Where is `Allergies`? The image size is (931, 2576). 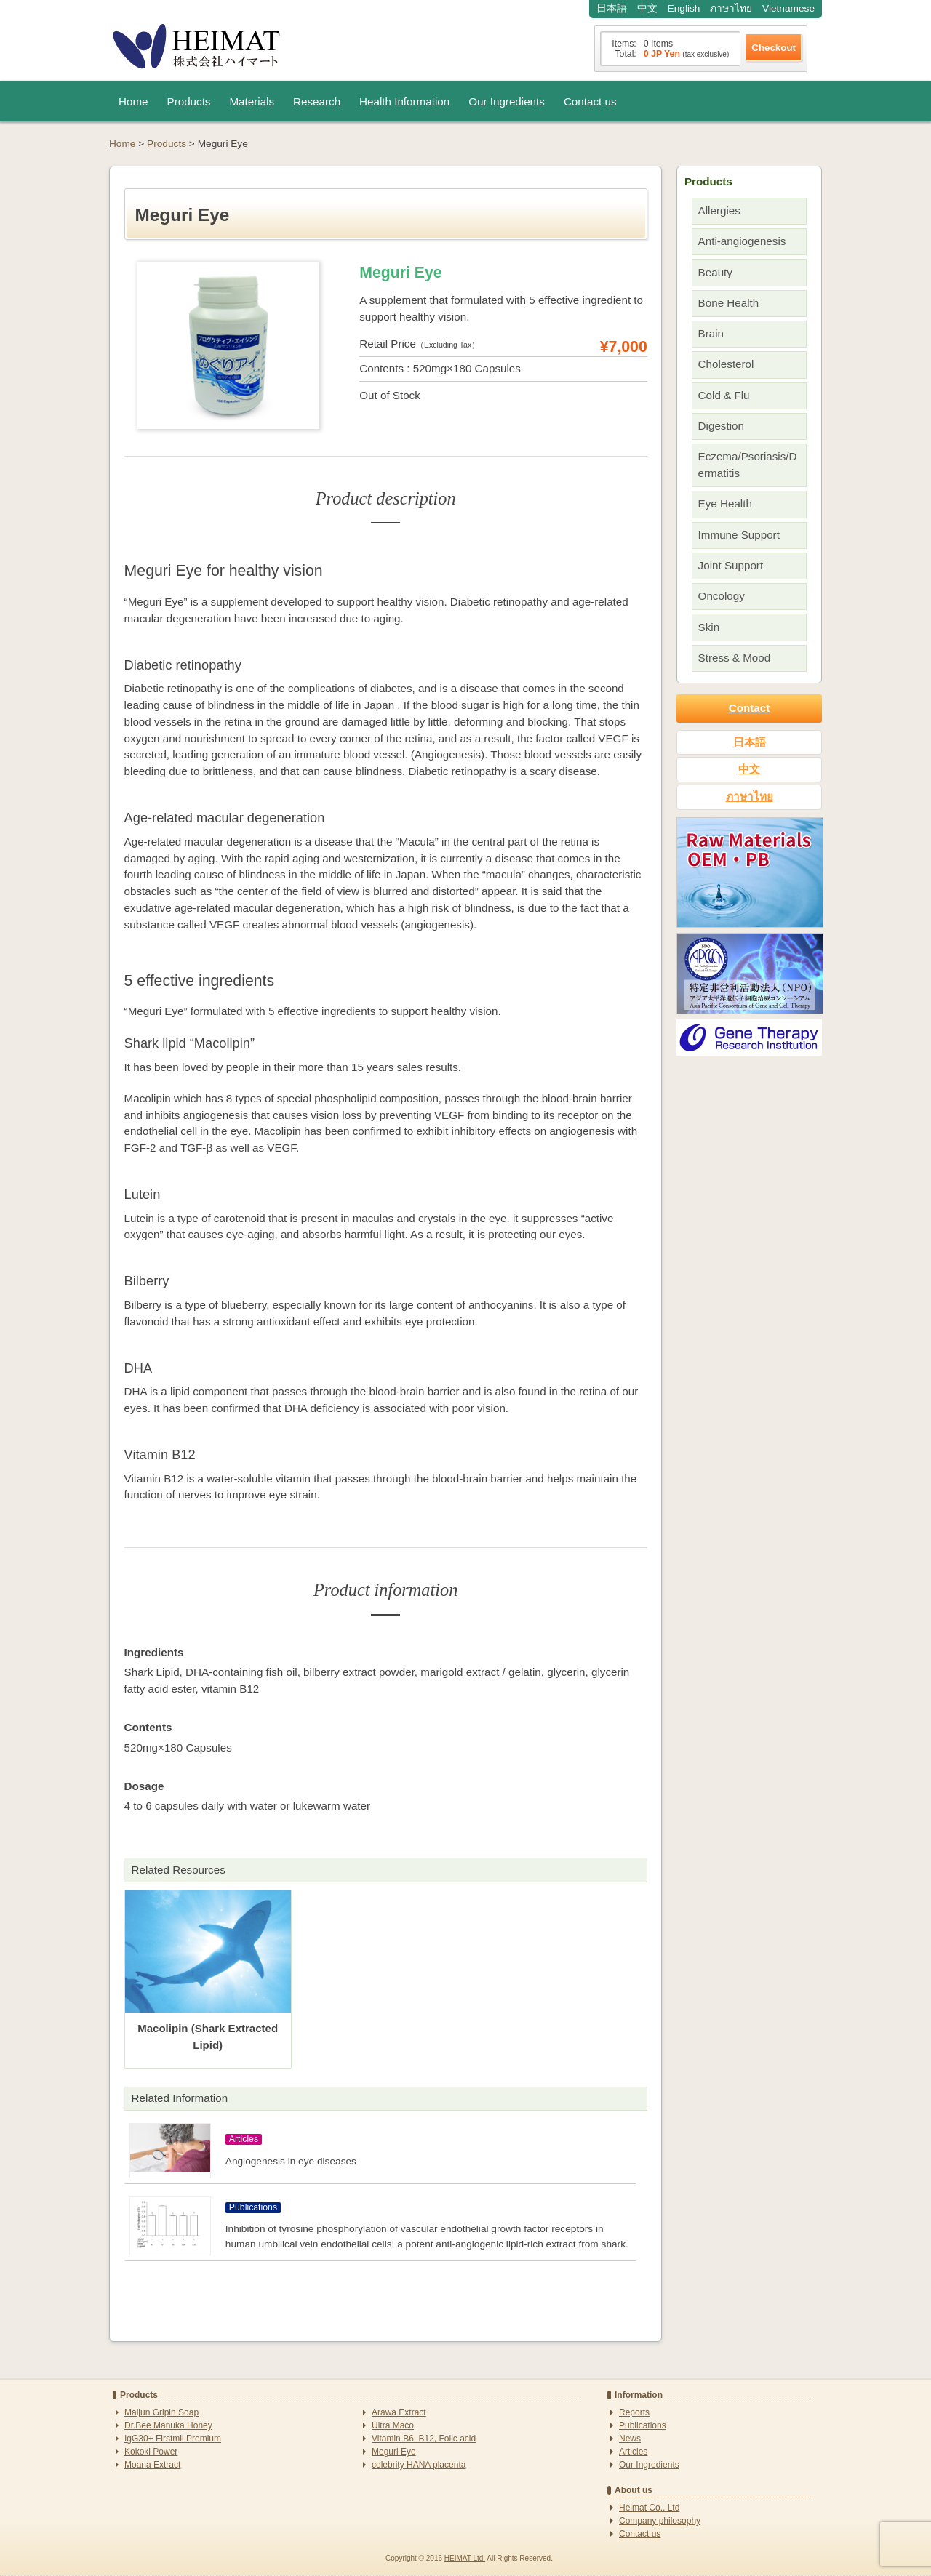
Allergies is located at coordinates (719, 210).